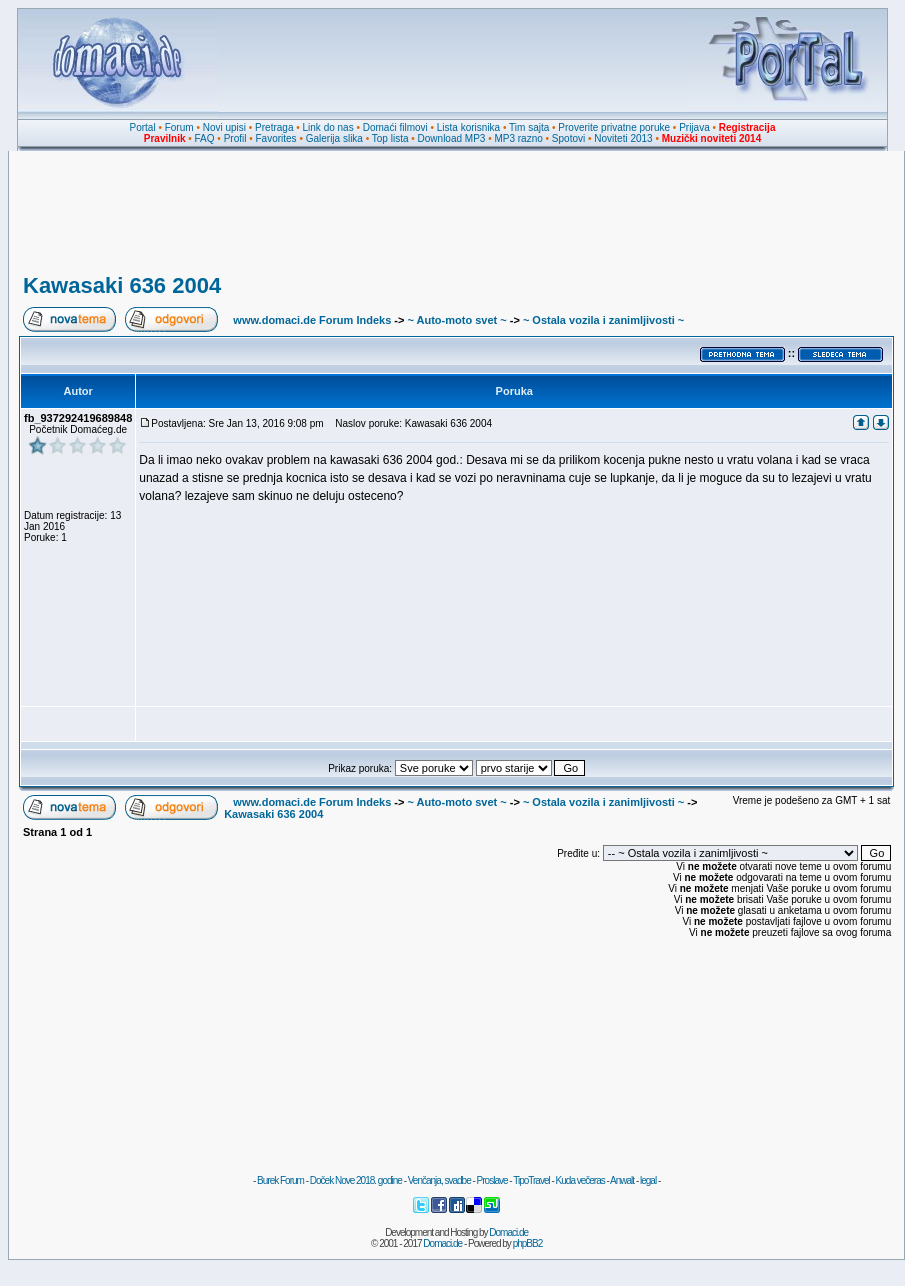 The image size is (905, 1286). What do you see at coordinates (518, 138) in the screenshot?
I see `MP3 razno` at bounding box center [518, 138].